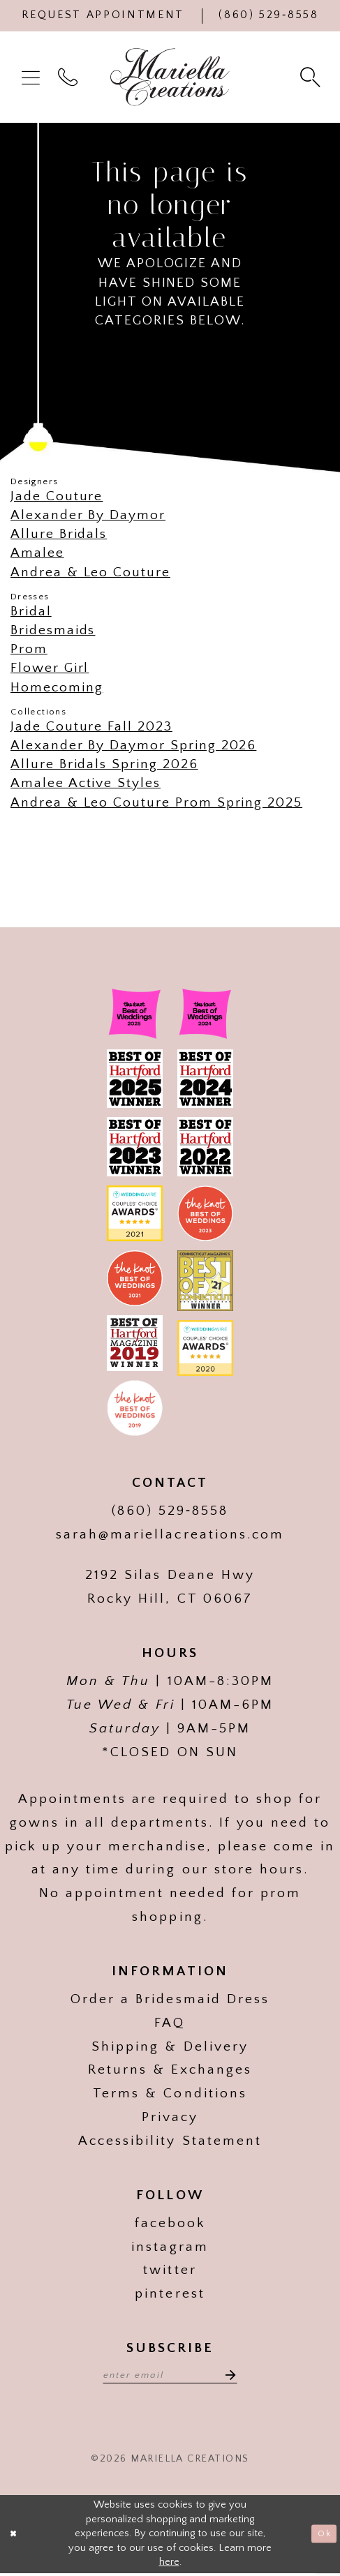 Image resolution: width=340 pixels, height=2576 pixels. I want to click on [menuitem], so click(33, 77).